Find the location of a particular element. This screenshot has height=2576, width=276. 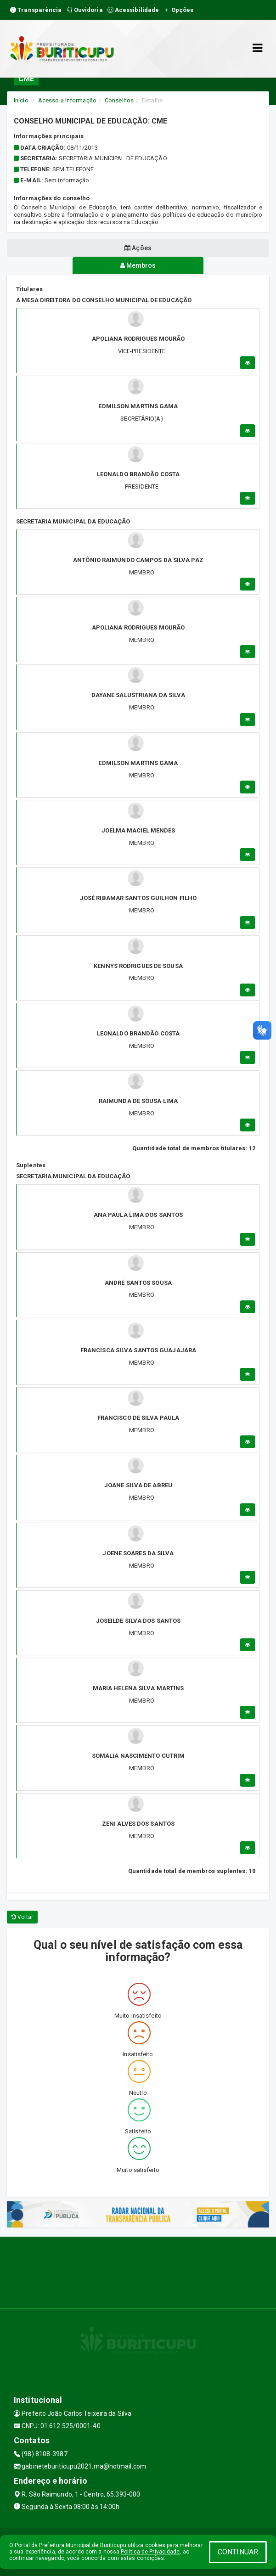

Acesso a Informação is located at coordinates (67, 100).